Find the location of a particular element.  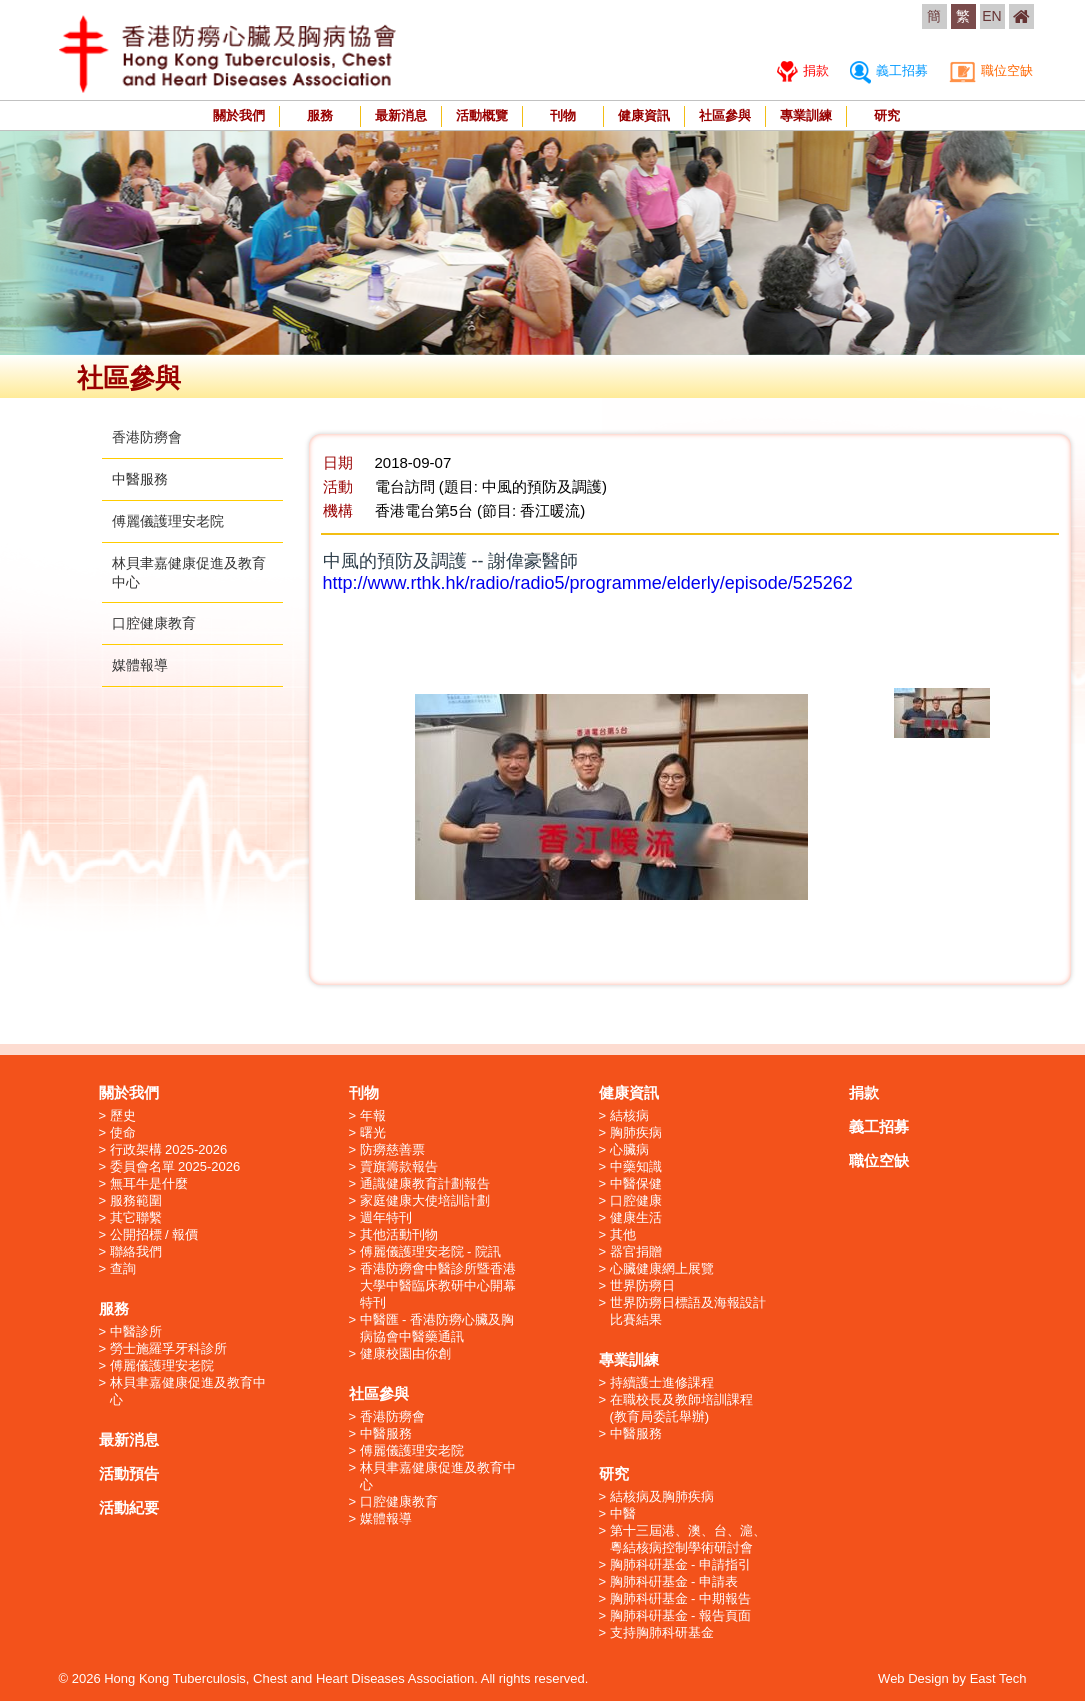

刊物 is located at coordinates (563, 115).